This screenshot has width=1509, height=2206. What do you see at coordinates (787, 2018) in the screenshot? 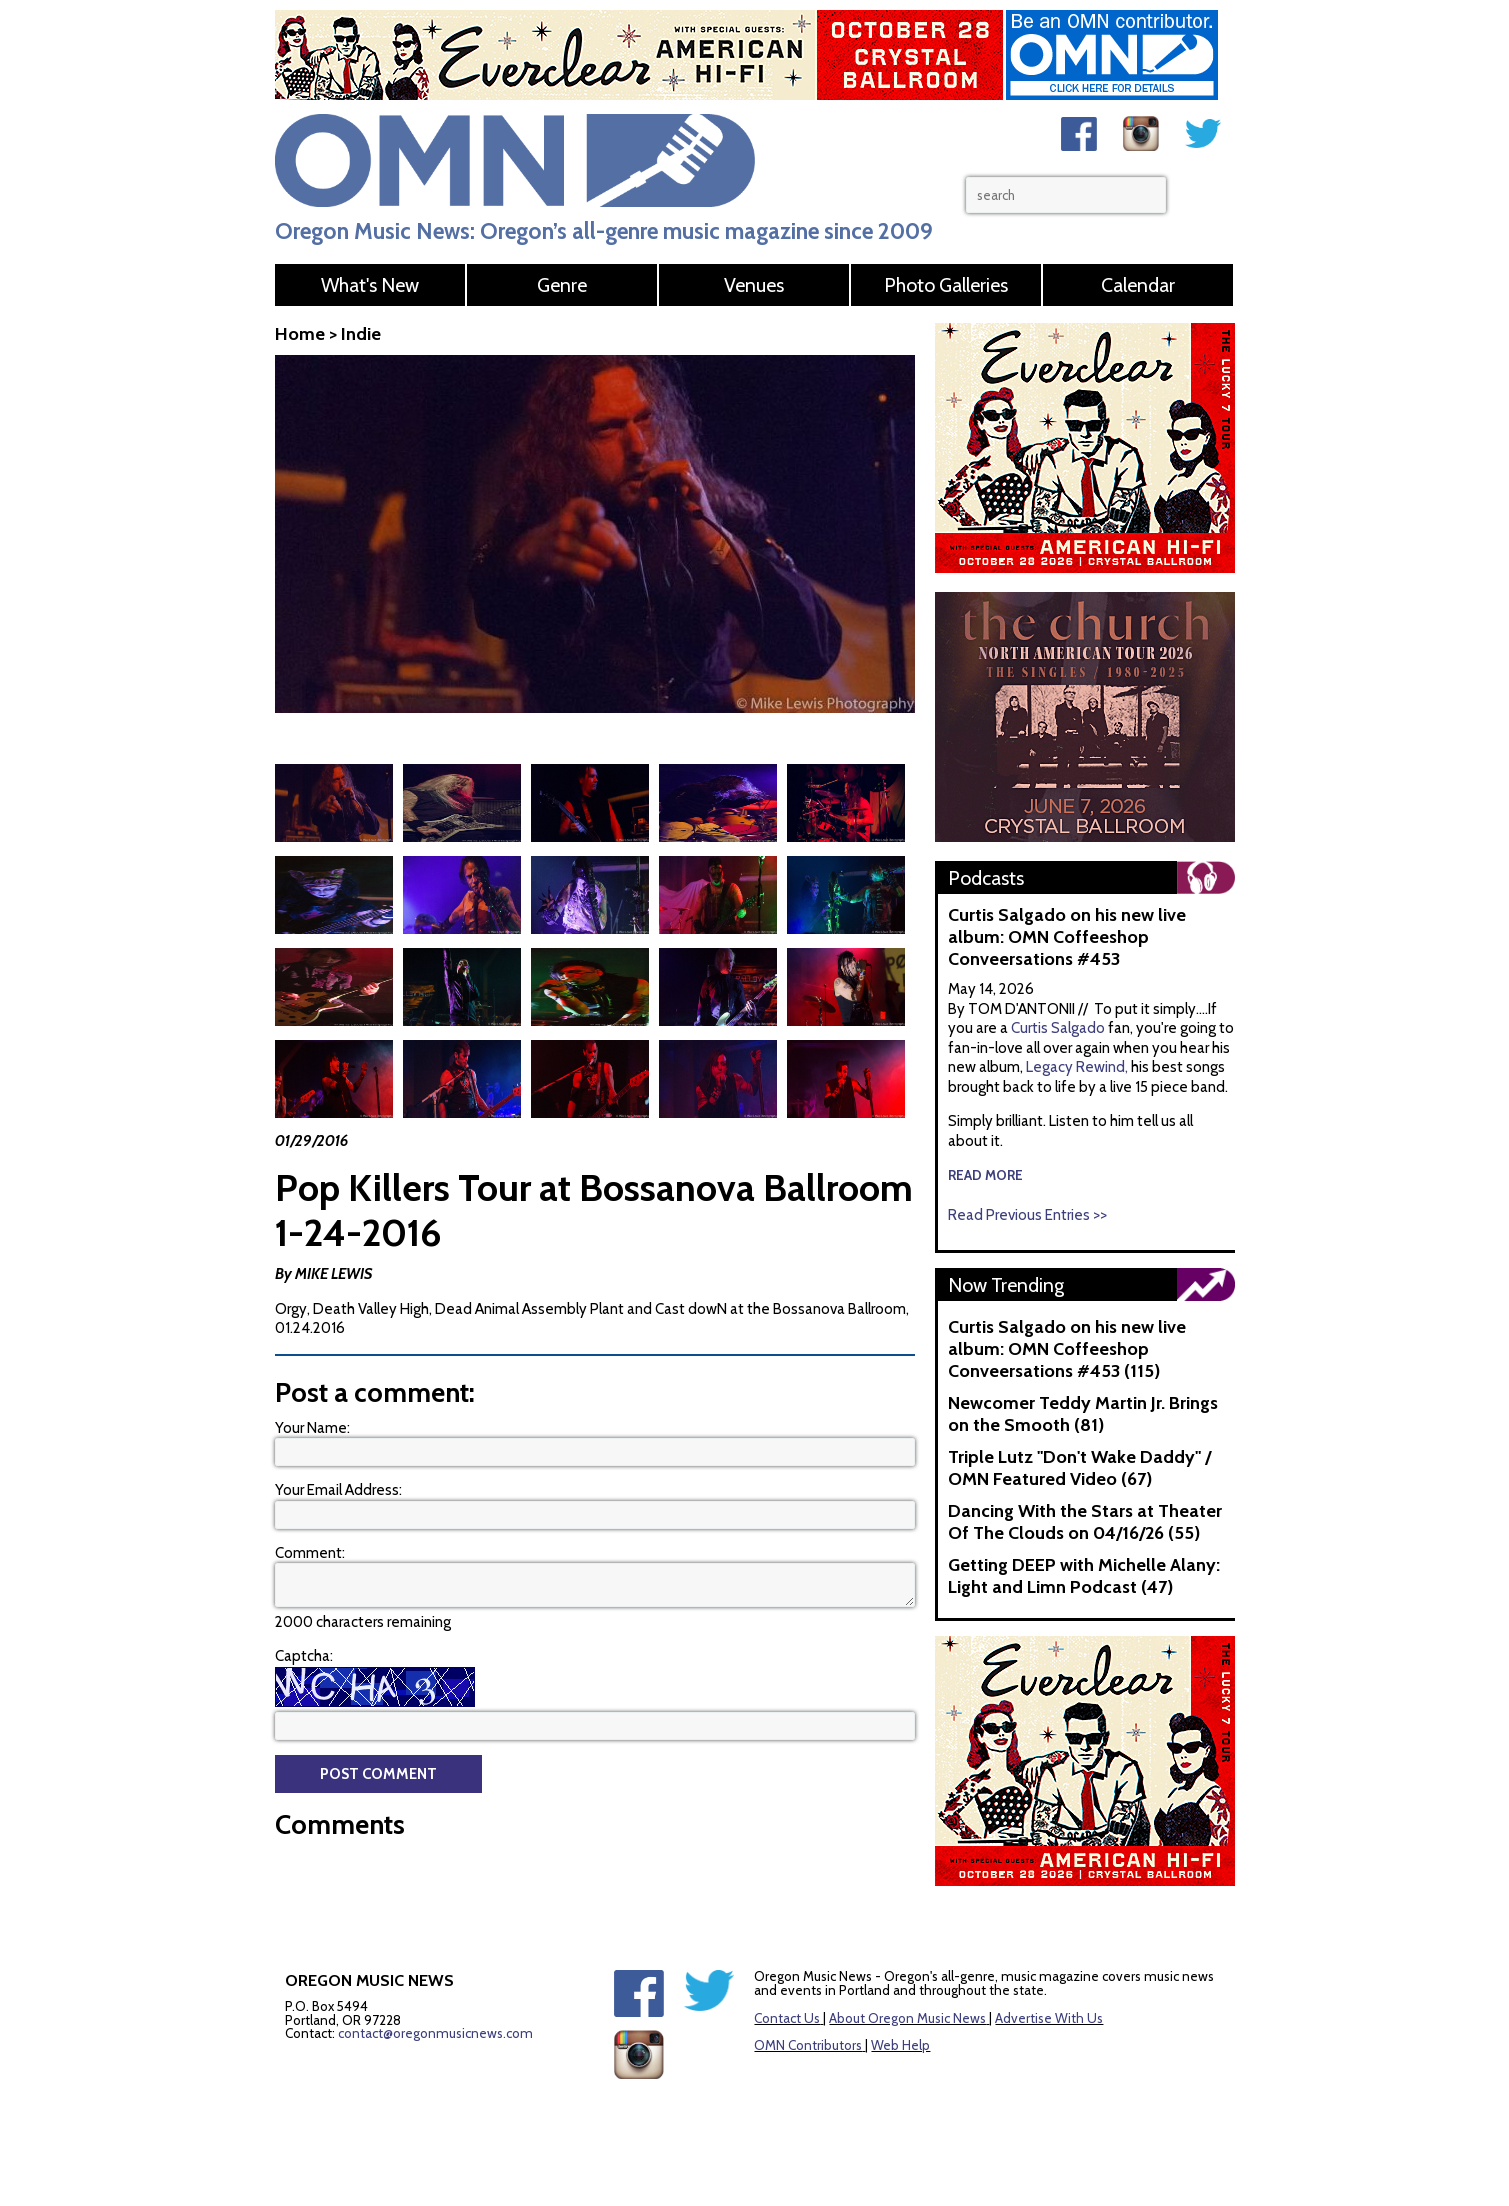
I see `Contact Us` at bounding box center [787, 2018].